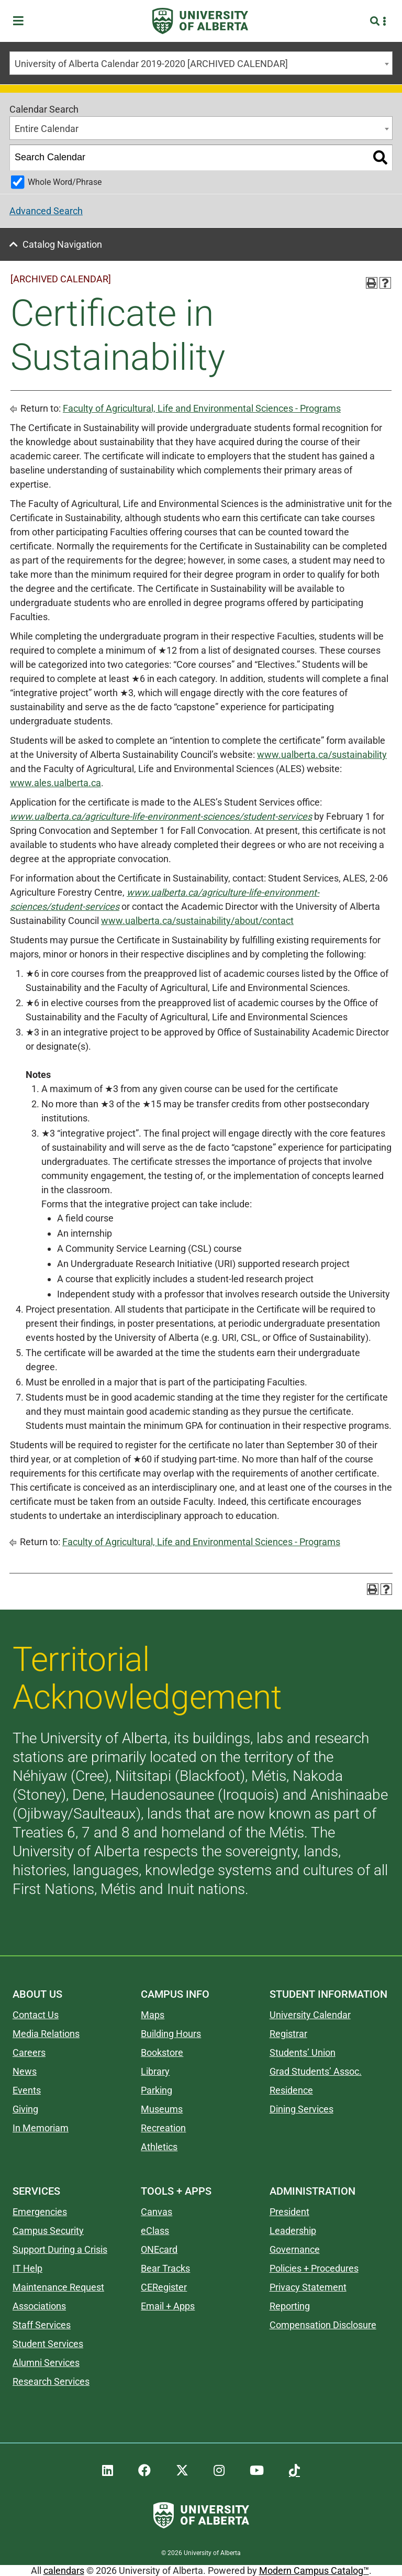 The width and height of the screenshot is (402, 2576). I want to click on Privacy Statement, so click(308, 2287).